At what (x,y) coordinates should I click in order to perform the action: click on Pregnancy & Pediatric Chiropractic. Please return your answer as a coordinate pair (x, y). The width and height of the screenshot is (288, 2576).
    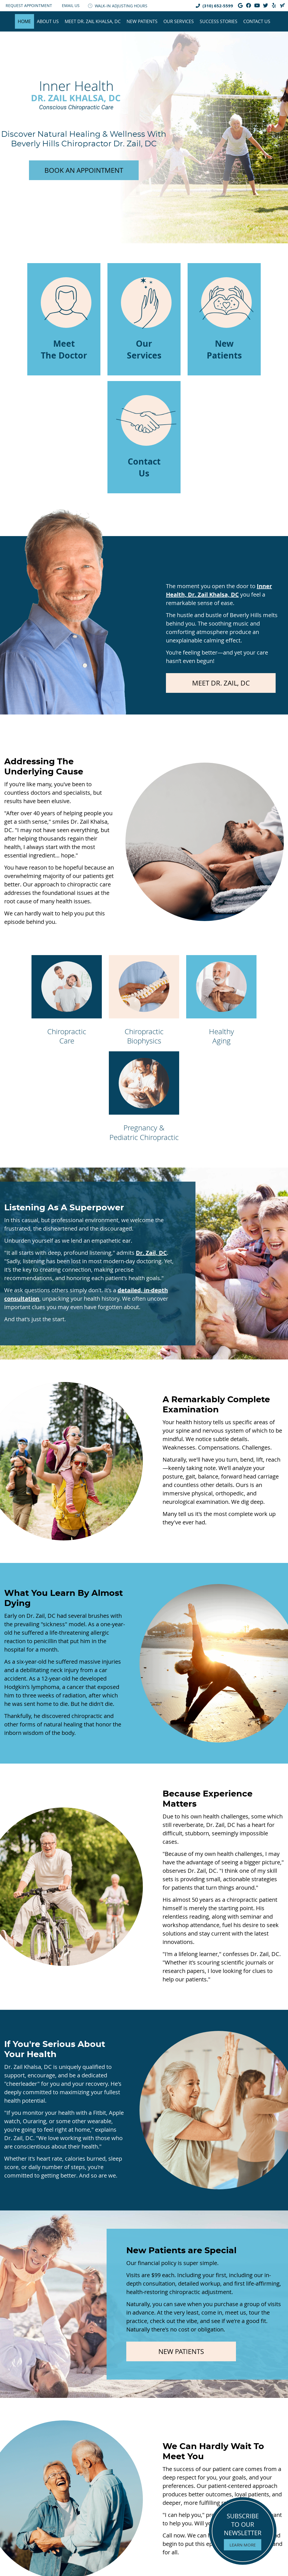
    Looking at the image, I should click on (144, 1096).